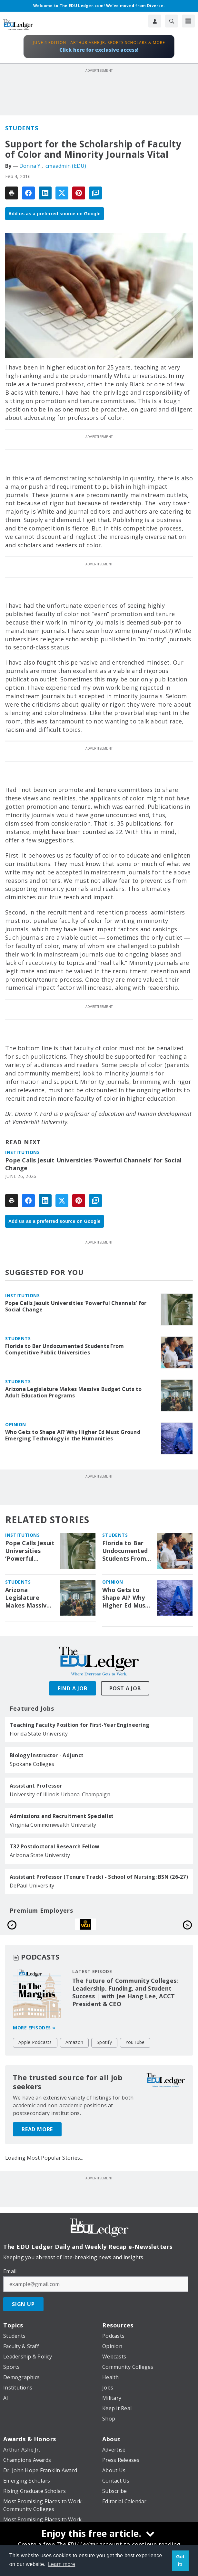 The height and width of the screenshot is (2576, 198). Describe the element at coordinates (39, 1733) in the screenshot. I see `Florida State University` at that location.